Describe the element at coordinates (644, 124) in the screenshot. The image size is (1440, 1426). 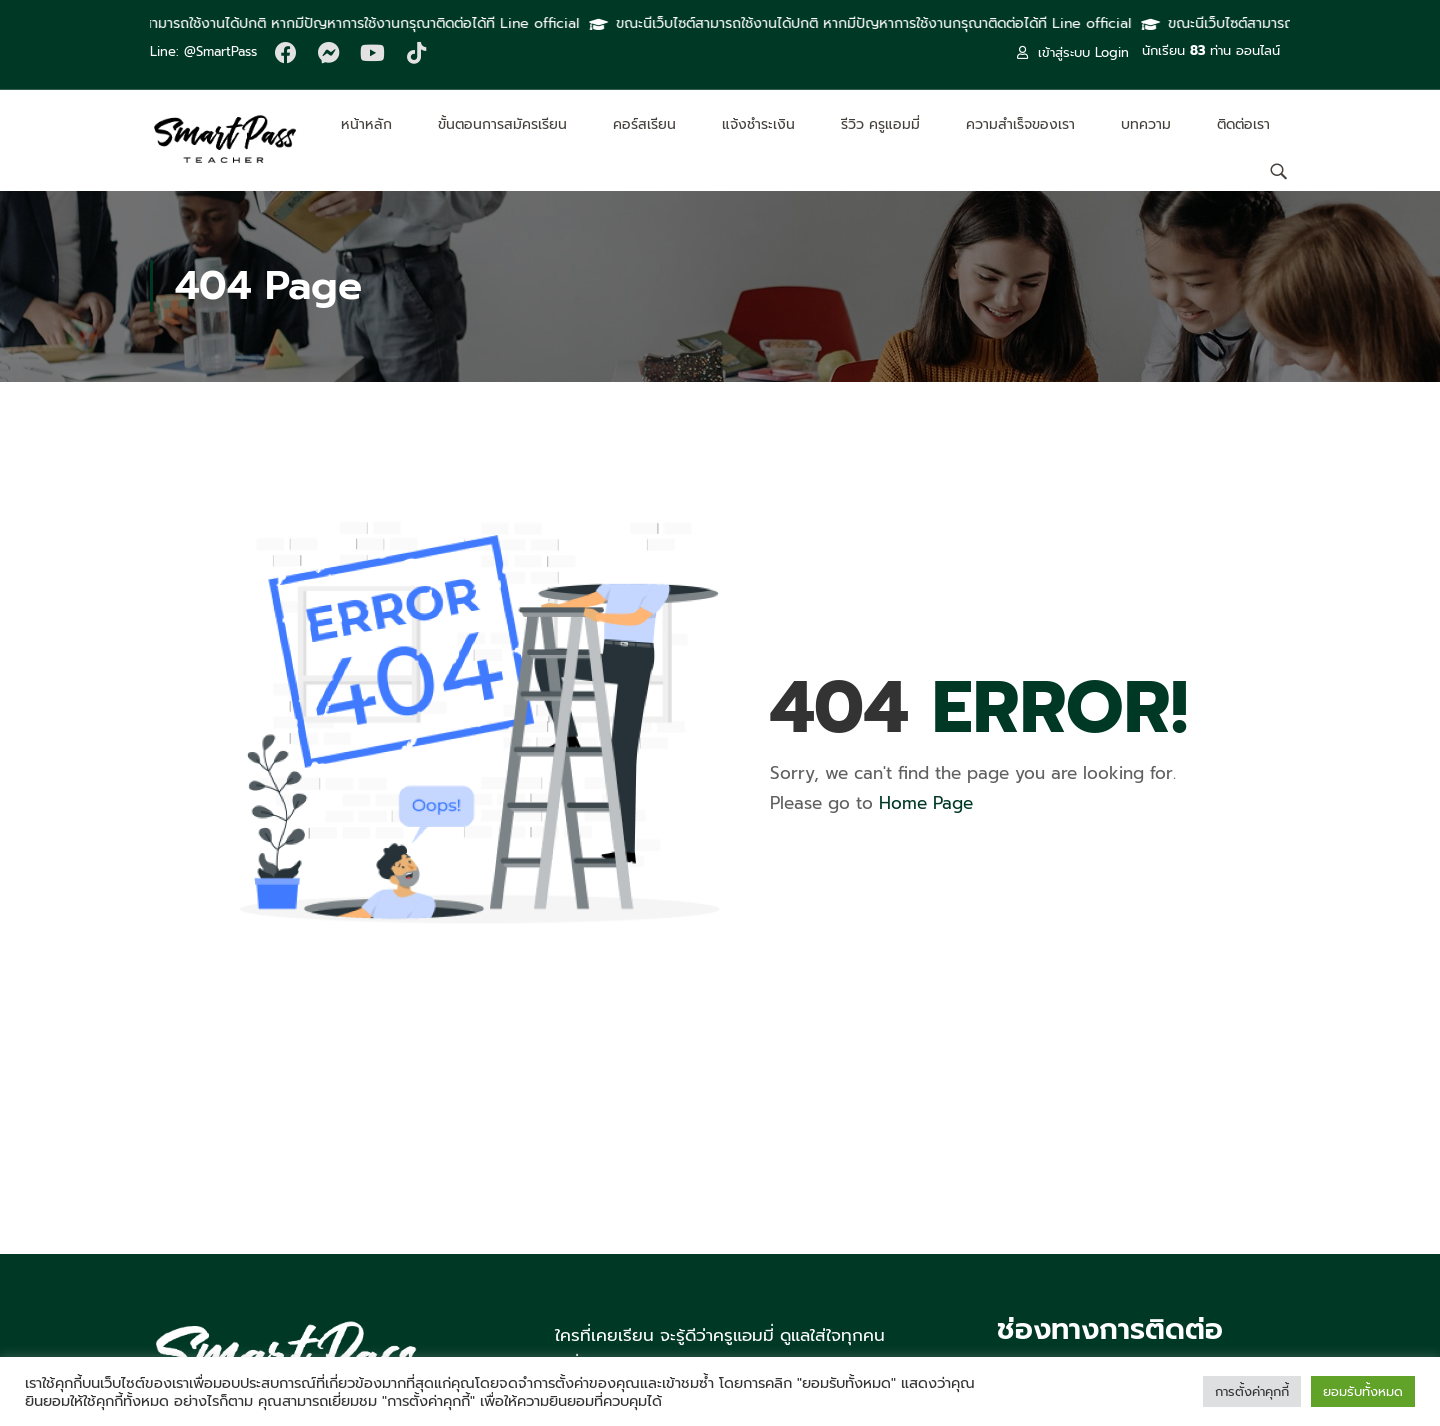
I see `คอร์สเรียน` at that location.